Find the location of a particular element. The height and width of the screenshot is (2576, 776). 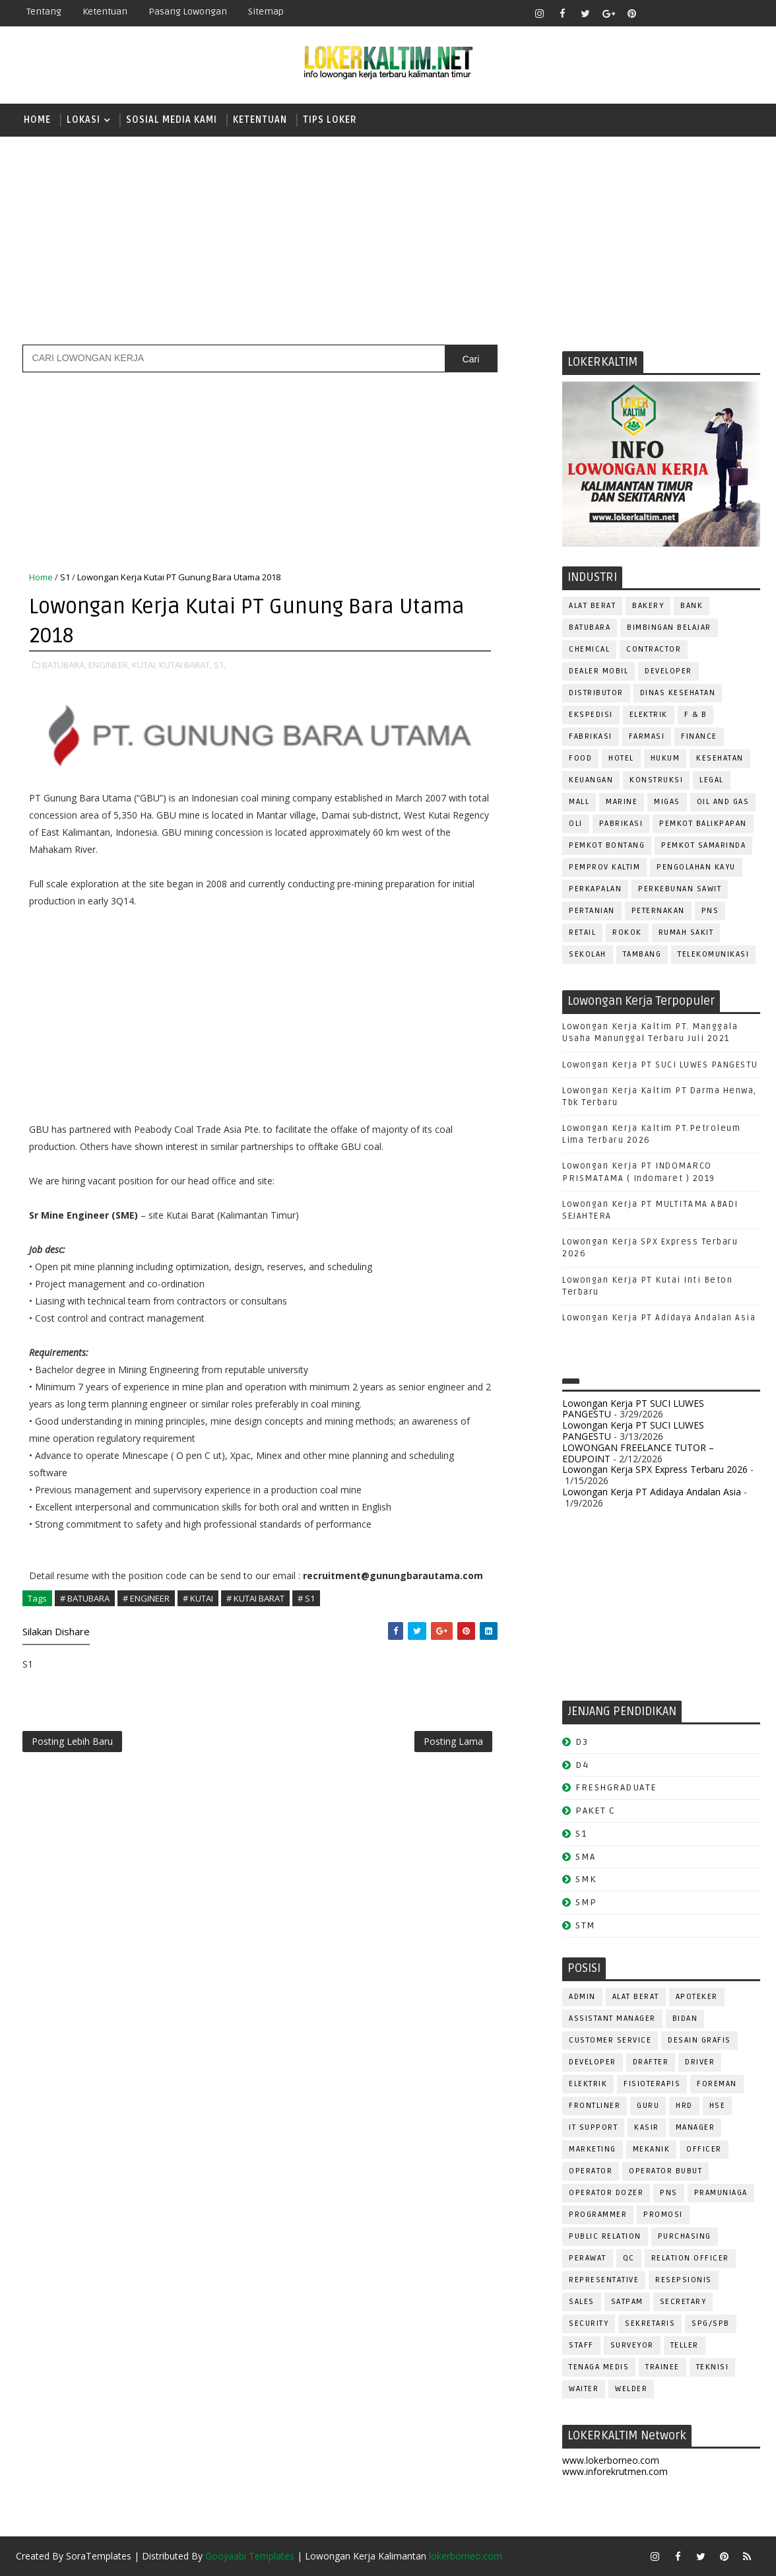

HUKUM is located at coordinates (665, 758).